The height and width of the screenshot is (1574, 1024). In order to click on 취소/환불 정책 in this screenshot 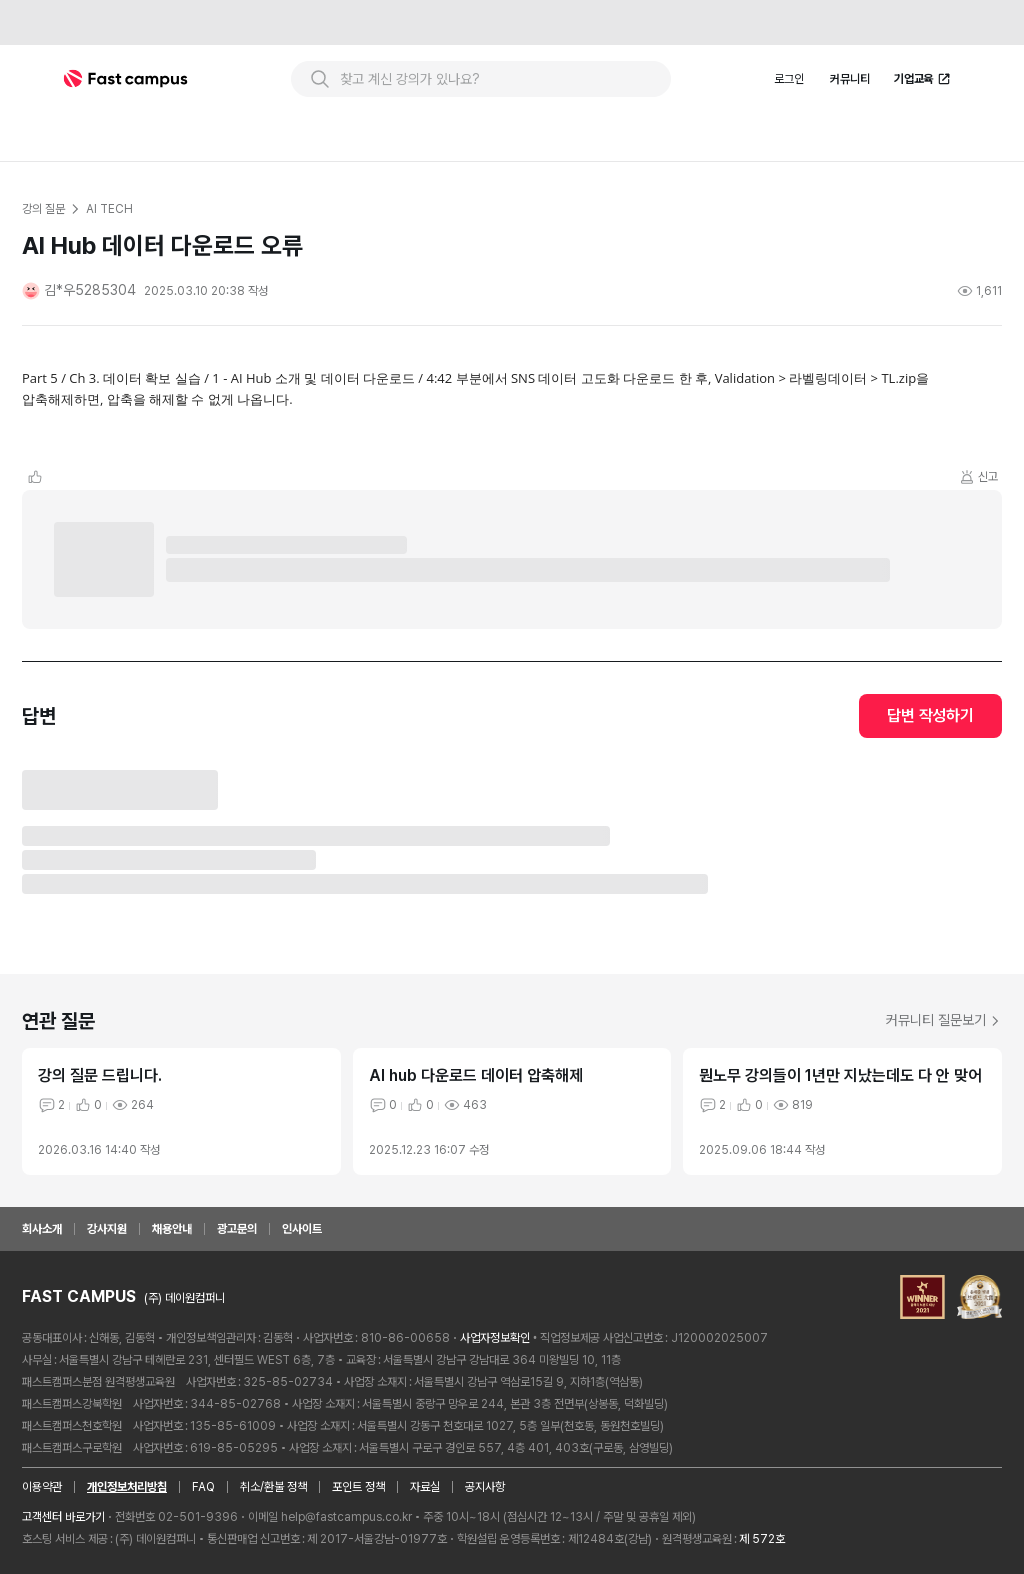, I will do `click(273, 1487)`.